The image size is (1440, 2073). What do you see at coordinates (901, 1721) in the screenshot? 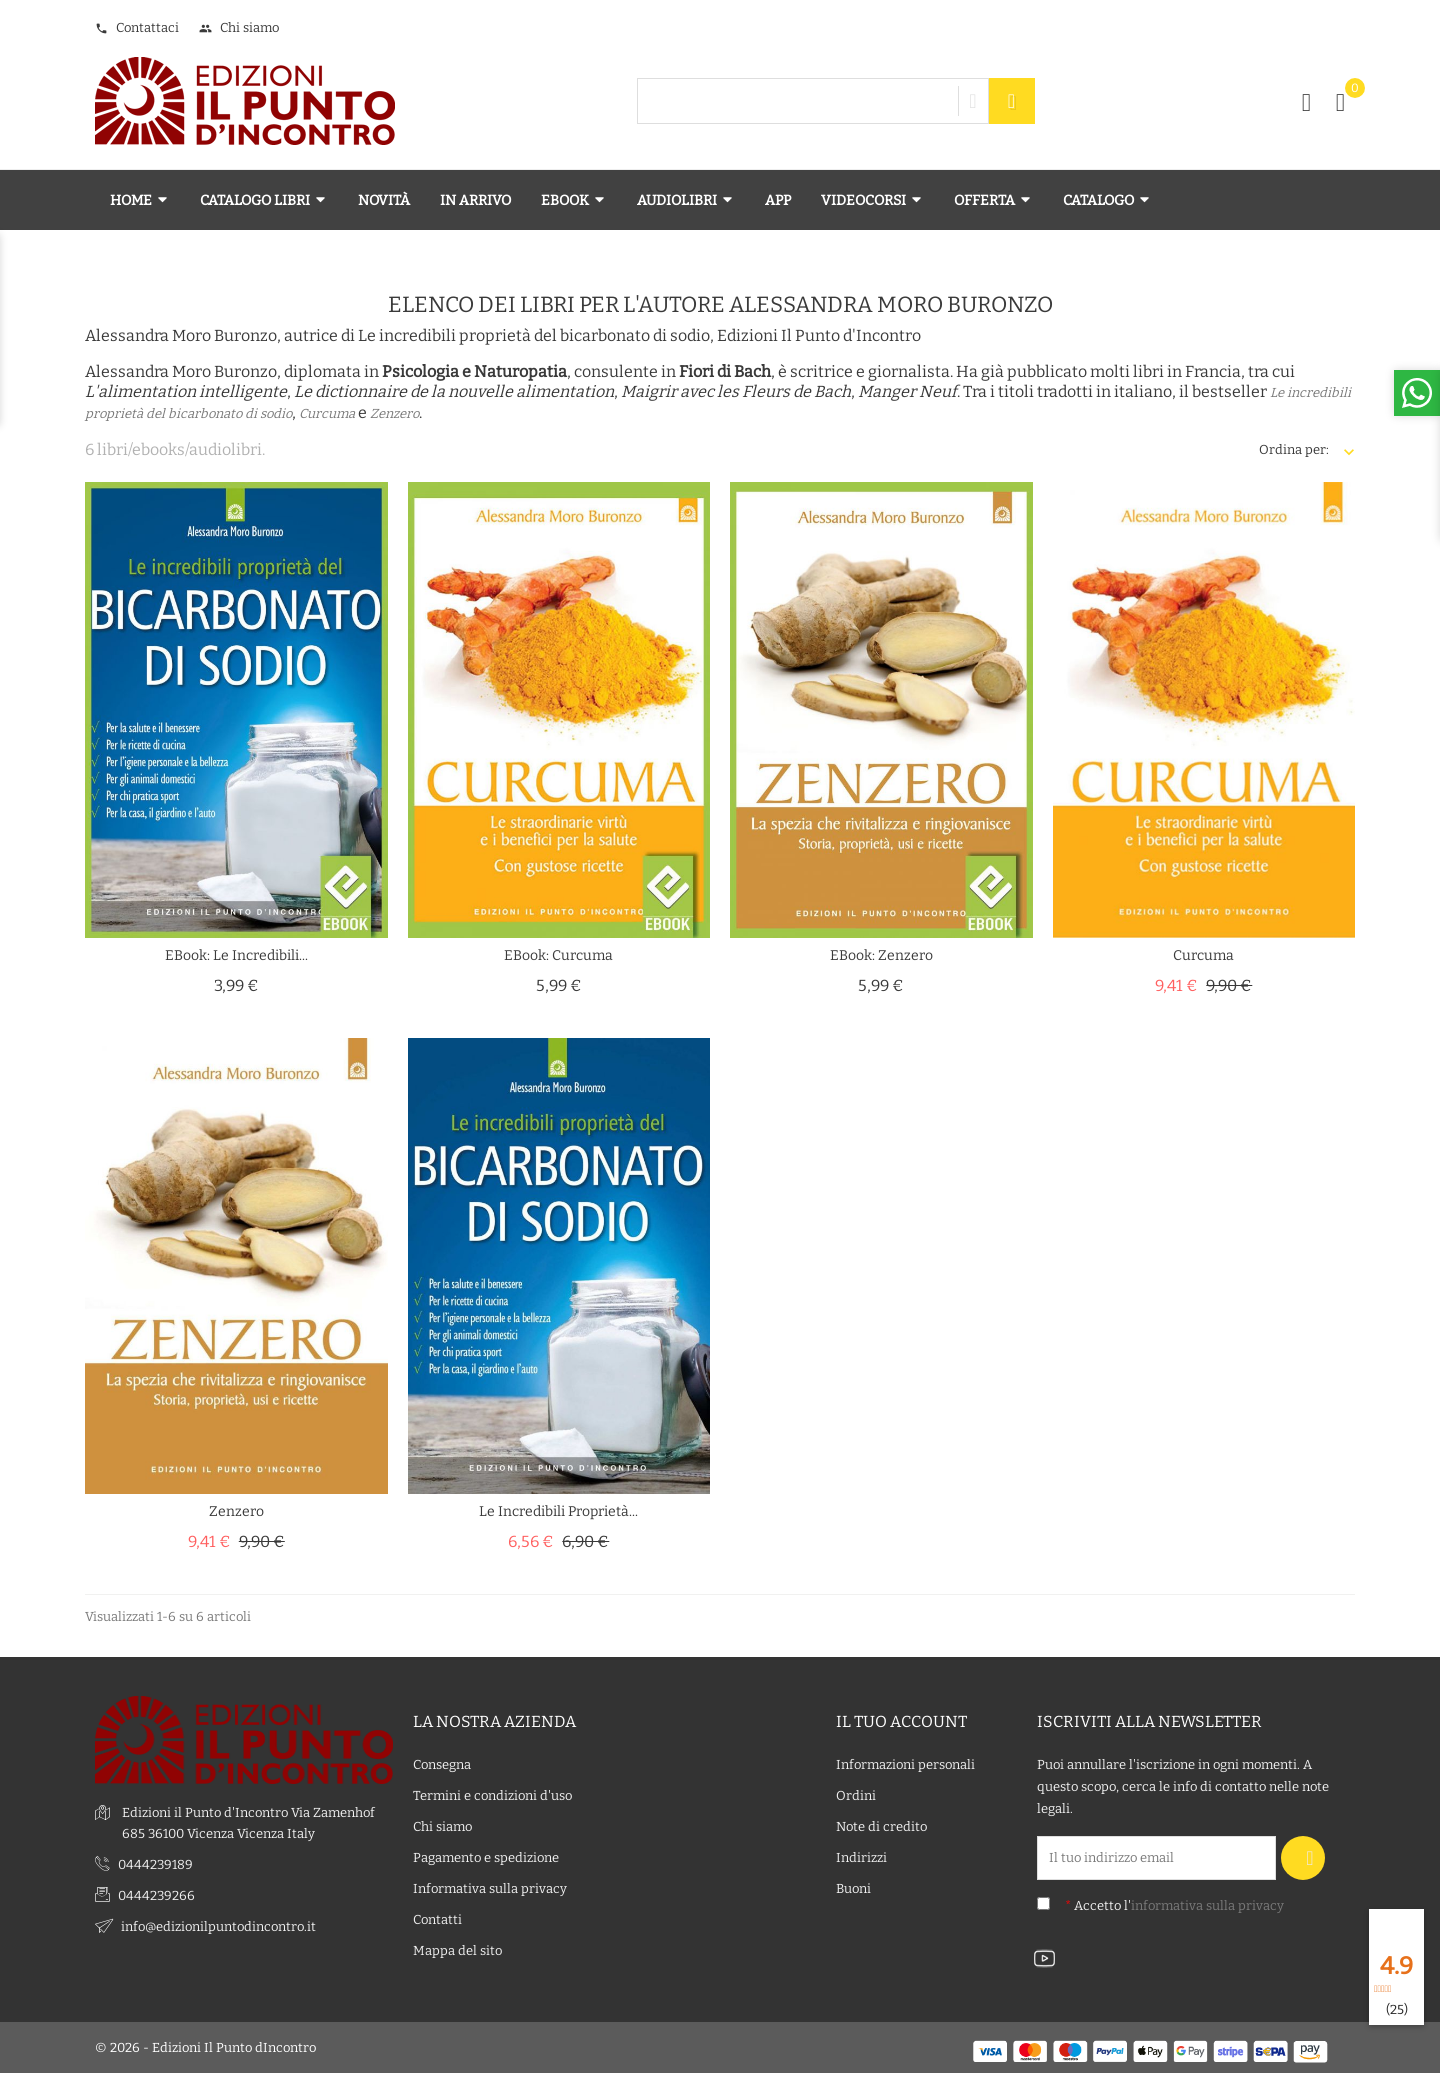
I see `Il tuo account` at bounding box center [901, 1721].